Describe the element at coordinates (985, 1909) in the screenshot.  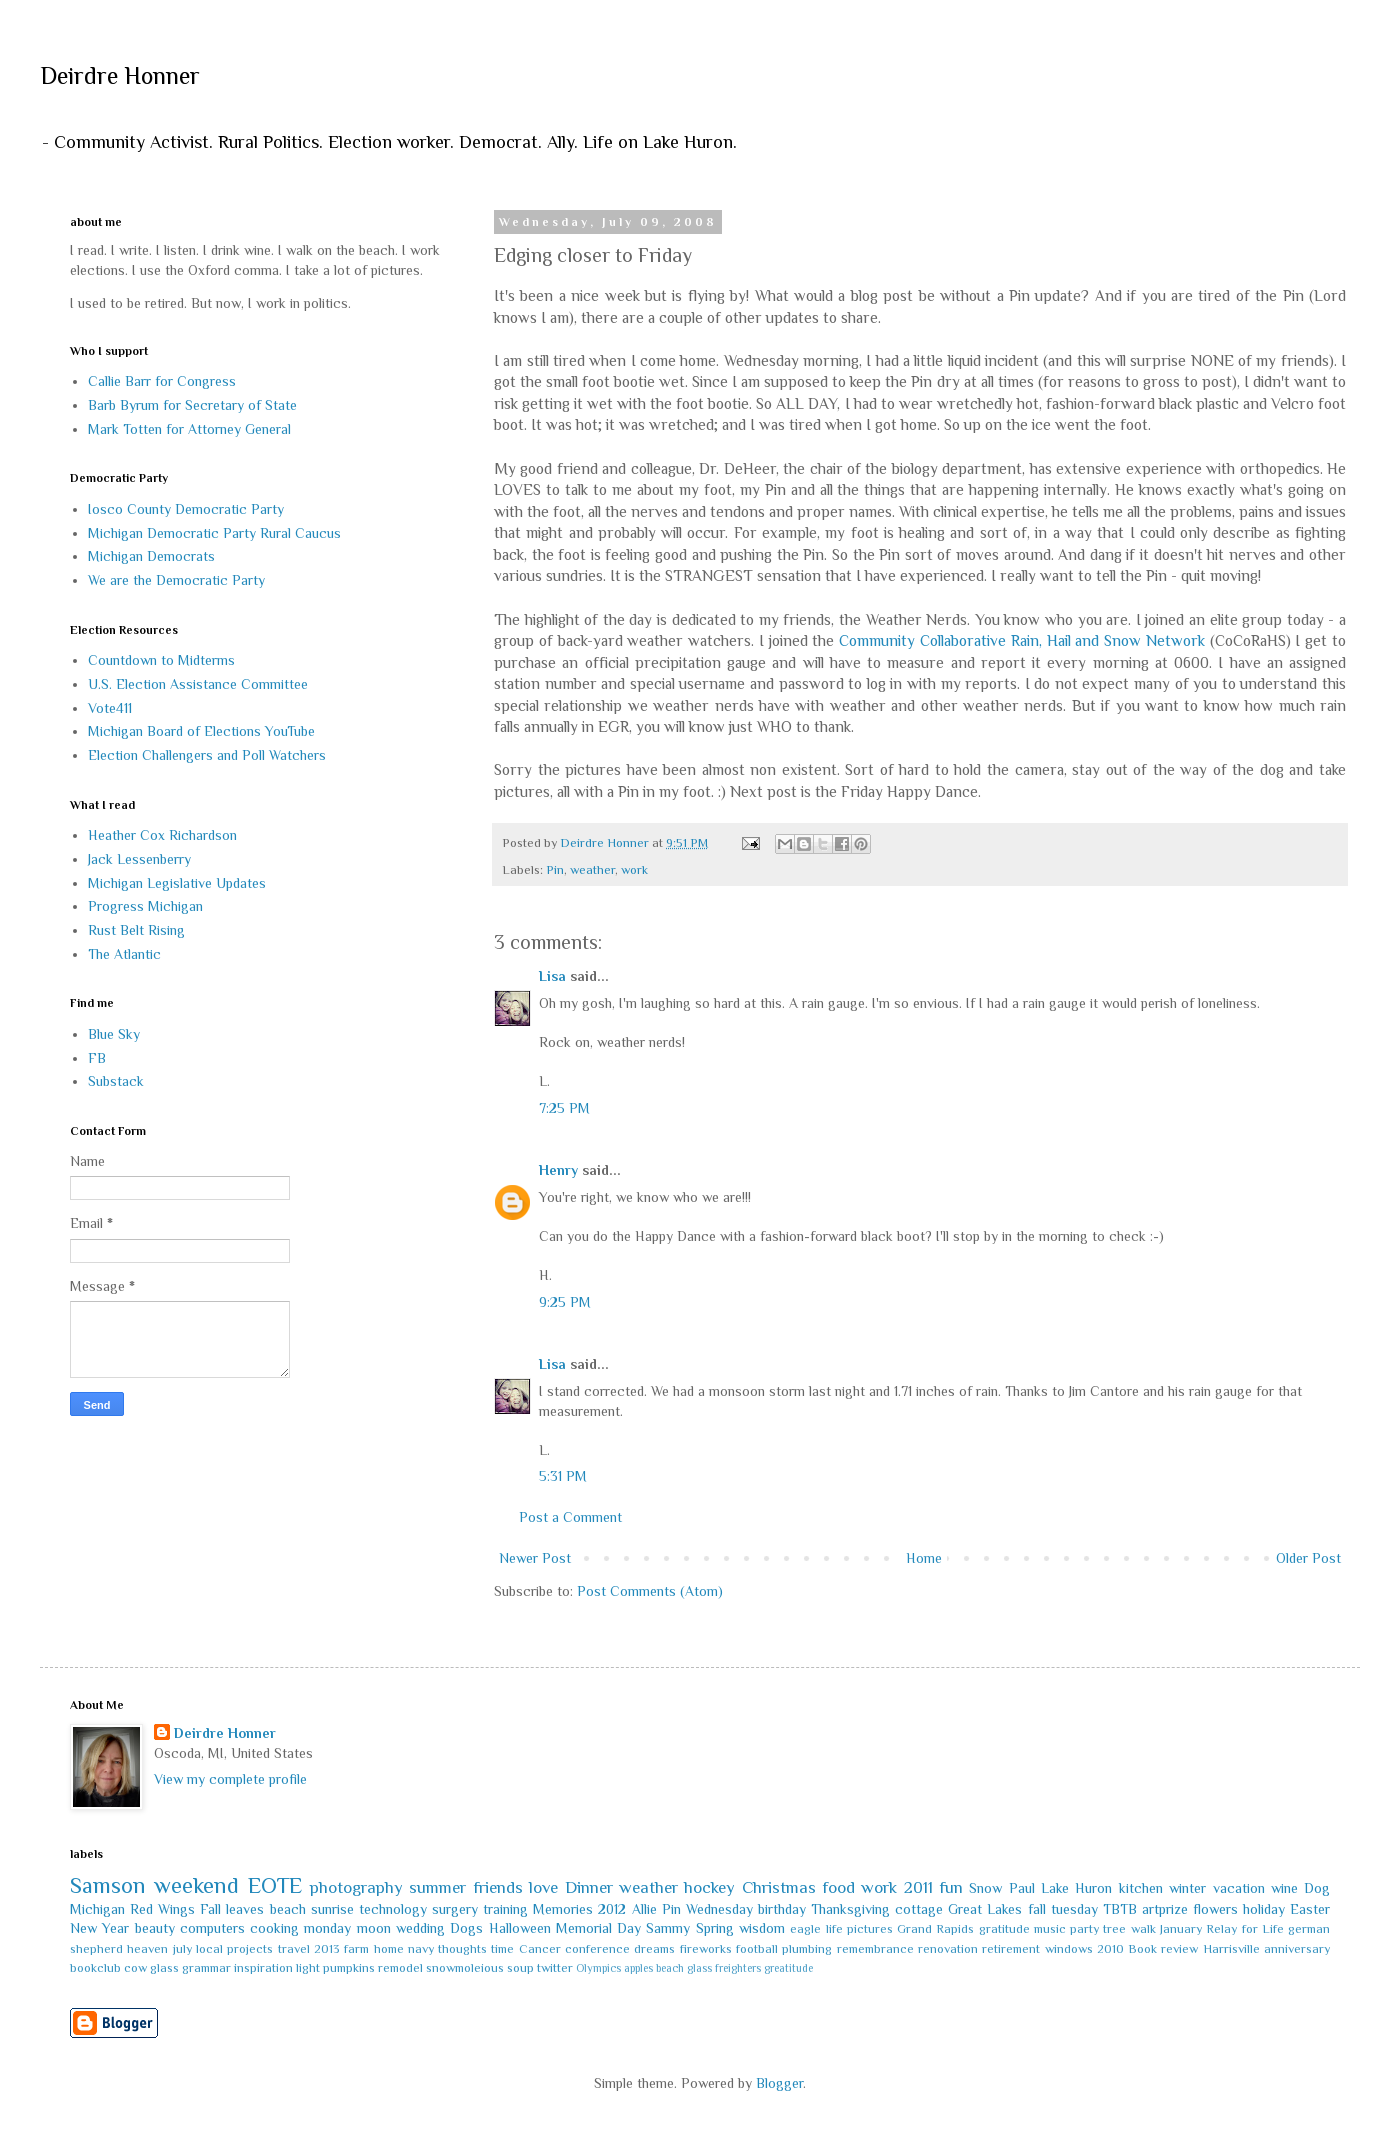
I see `Great Lakes` at that location.